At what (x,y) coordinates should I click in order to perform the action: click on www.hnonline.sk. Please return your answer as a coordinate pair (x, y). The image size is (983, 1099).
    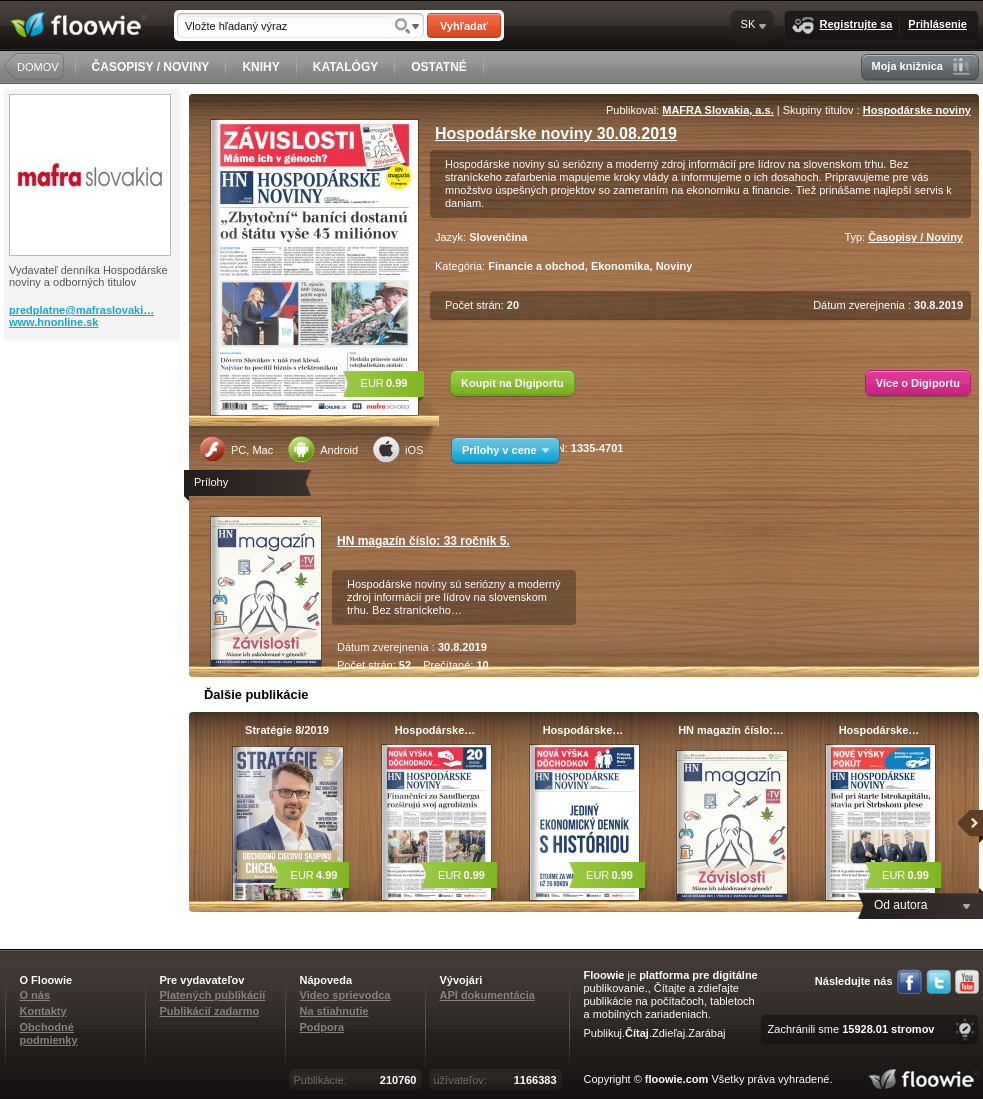
    Looking at the image, I should click on (53, 322).